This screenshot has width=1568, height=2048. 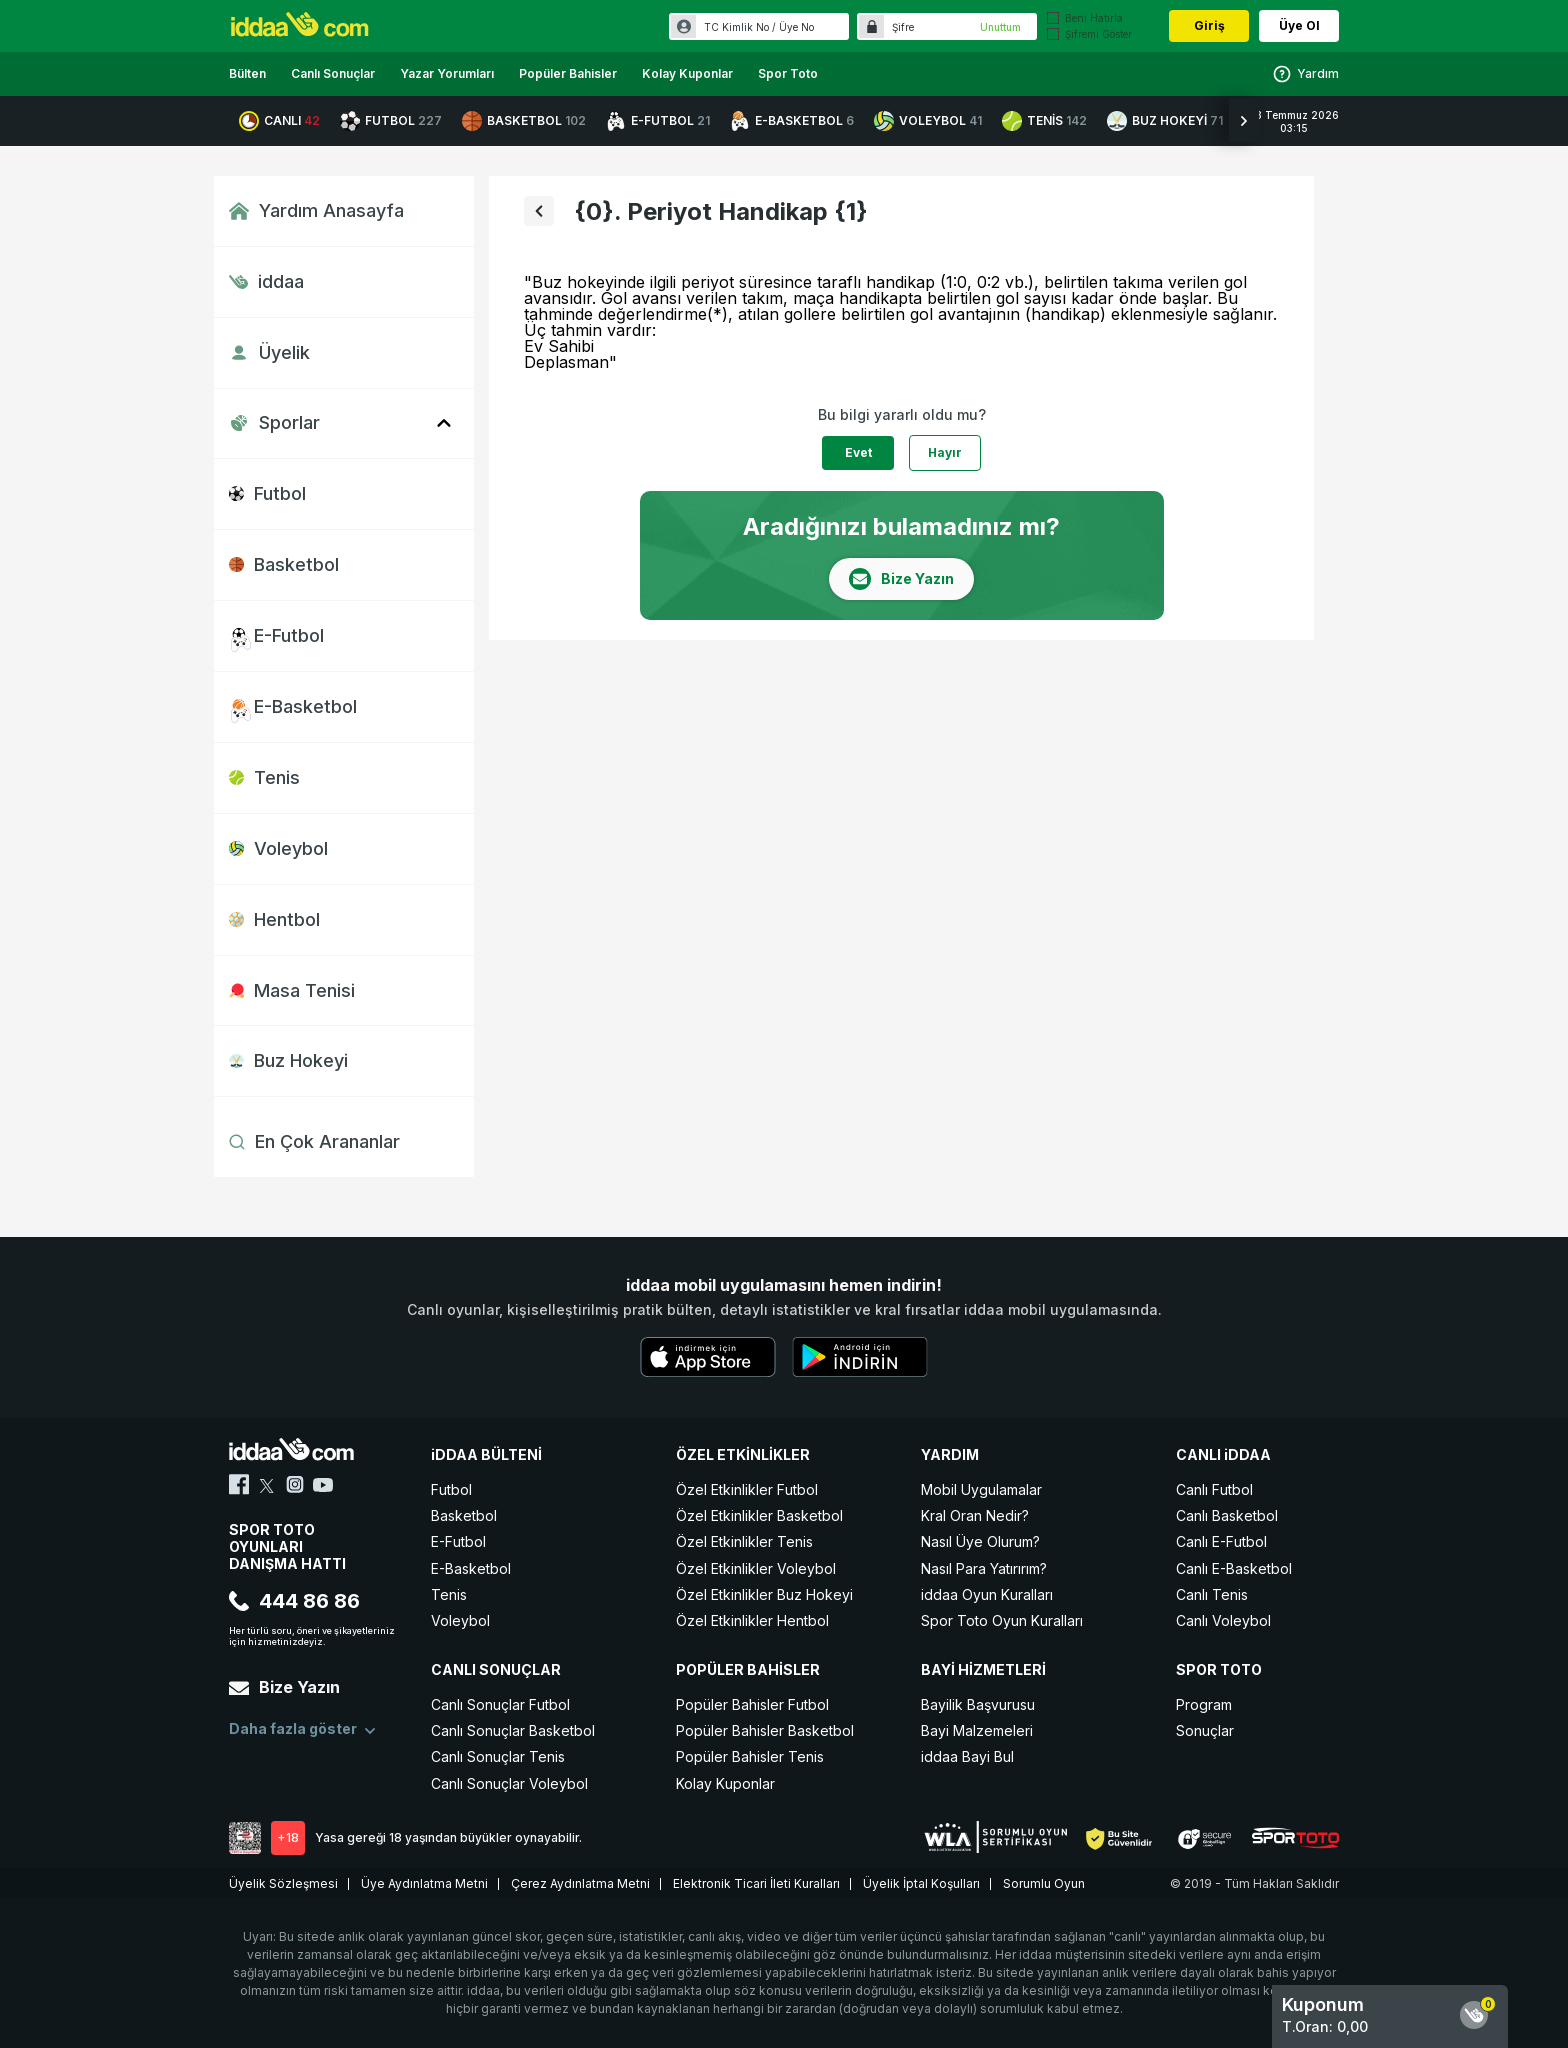 What do you see at coordinates (752, 1704) in the screenshot?
I see `Popüler Bahisler Futbol` at bounding box center [752, 1704].